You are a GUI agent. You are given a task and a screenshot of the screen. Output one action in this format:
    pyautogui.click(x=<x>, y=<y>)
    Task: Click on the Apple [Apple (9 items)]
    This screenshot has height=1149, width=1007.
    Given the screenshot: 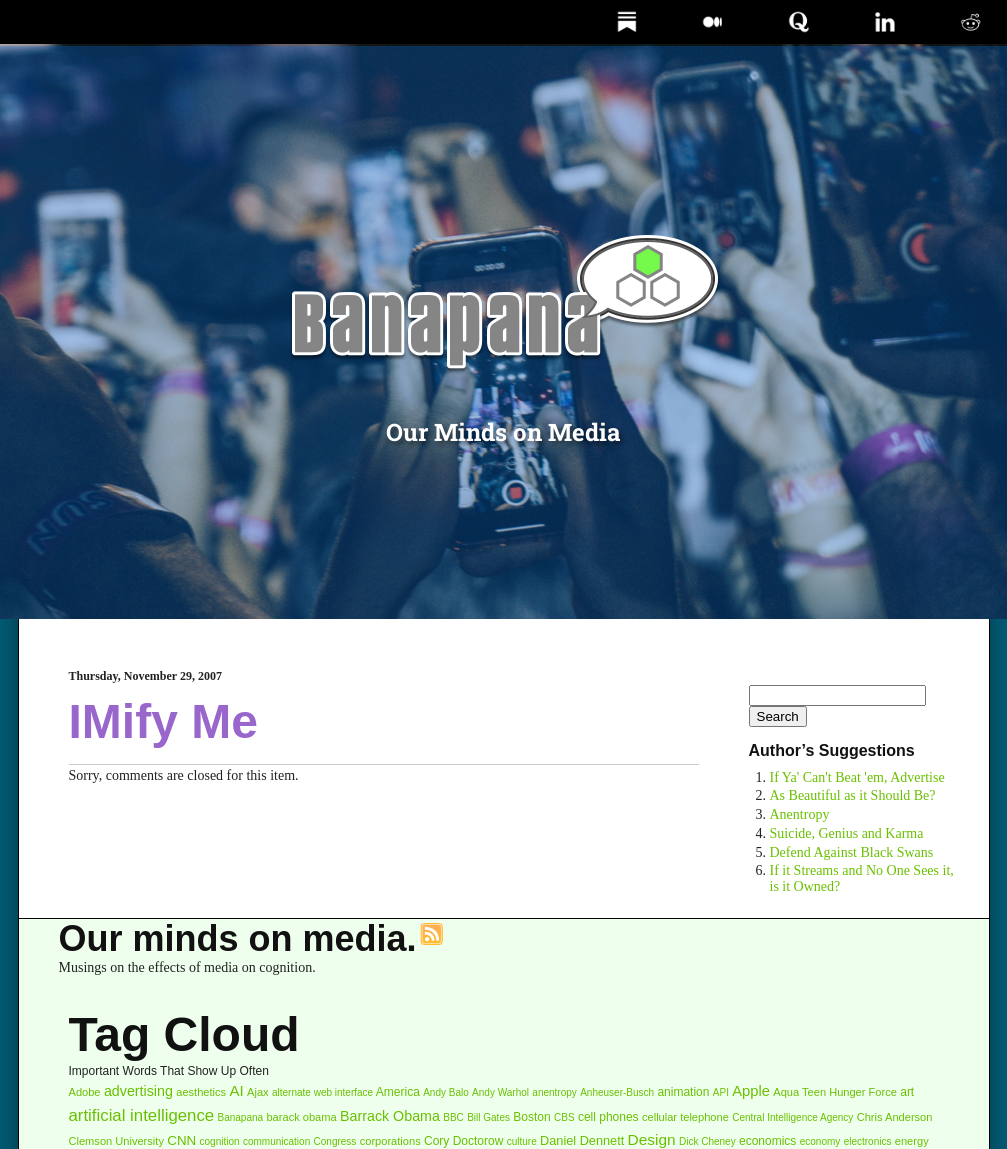 What is the action you would take?
    pyautogui.click(x=751, y=1091)
    